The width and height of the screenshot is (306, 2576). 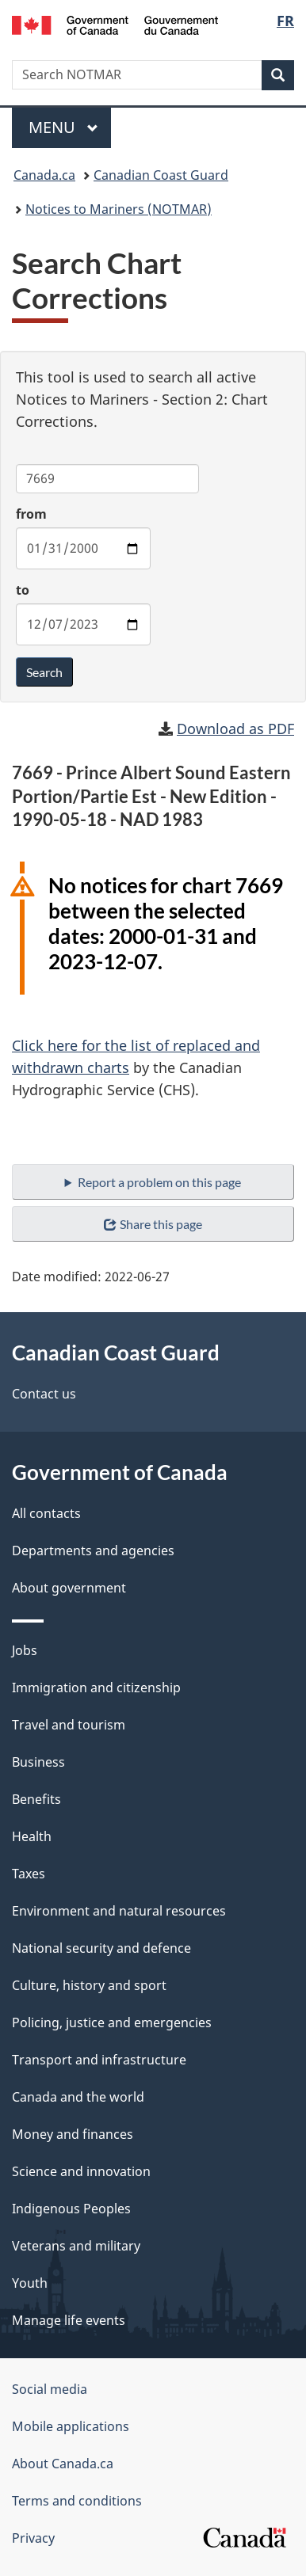 What do you see at coordinates (38, 1762) in the screenshot?
I see `Business` at bounding box center [38, 1762].